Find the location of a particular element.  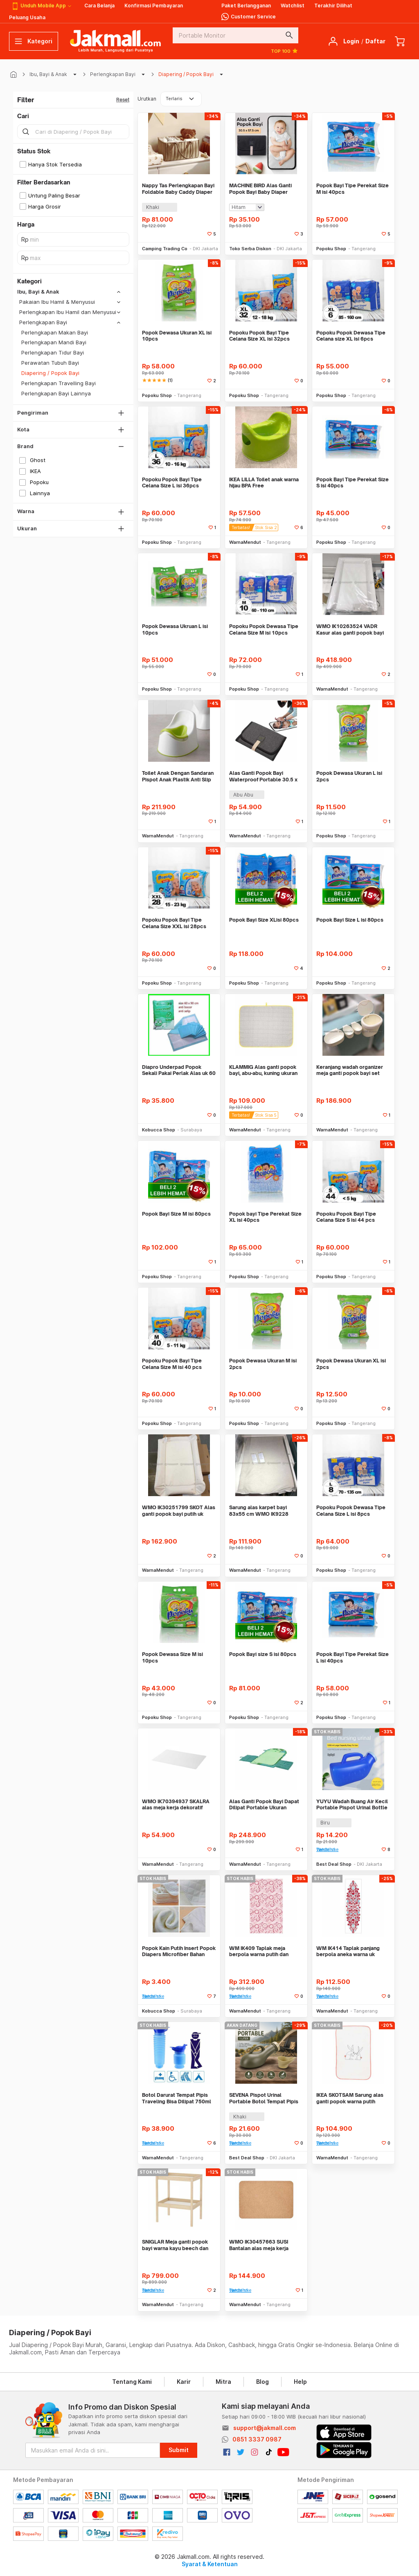

support@jakmall.com is located at coordinates (264, 2427).